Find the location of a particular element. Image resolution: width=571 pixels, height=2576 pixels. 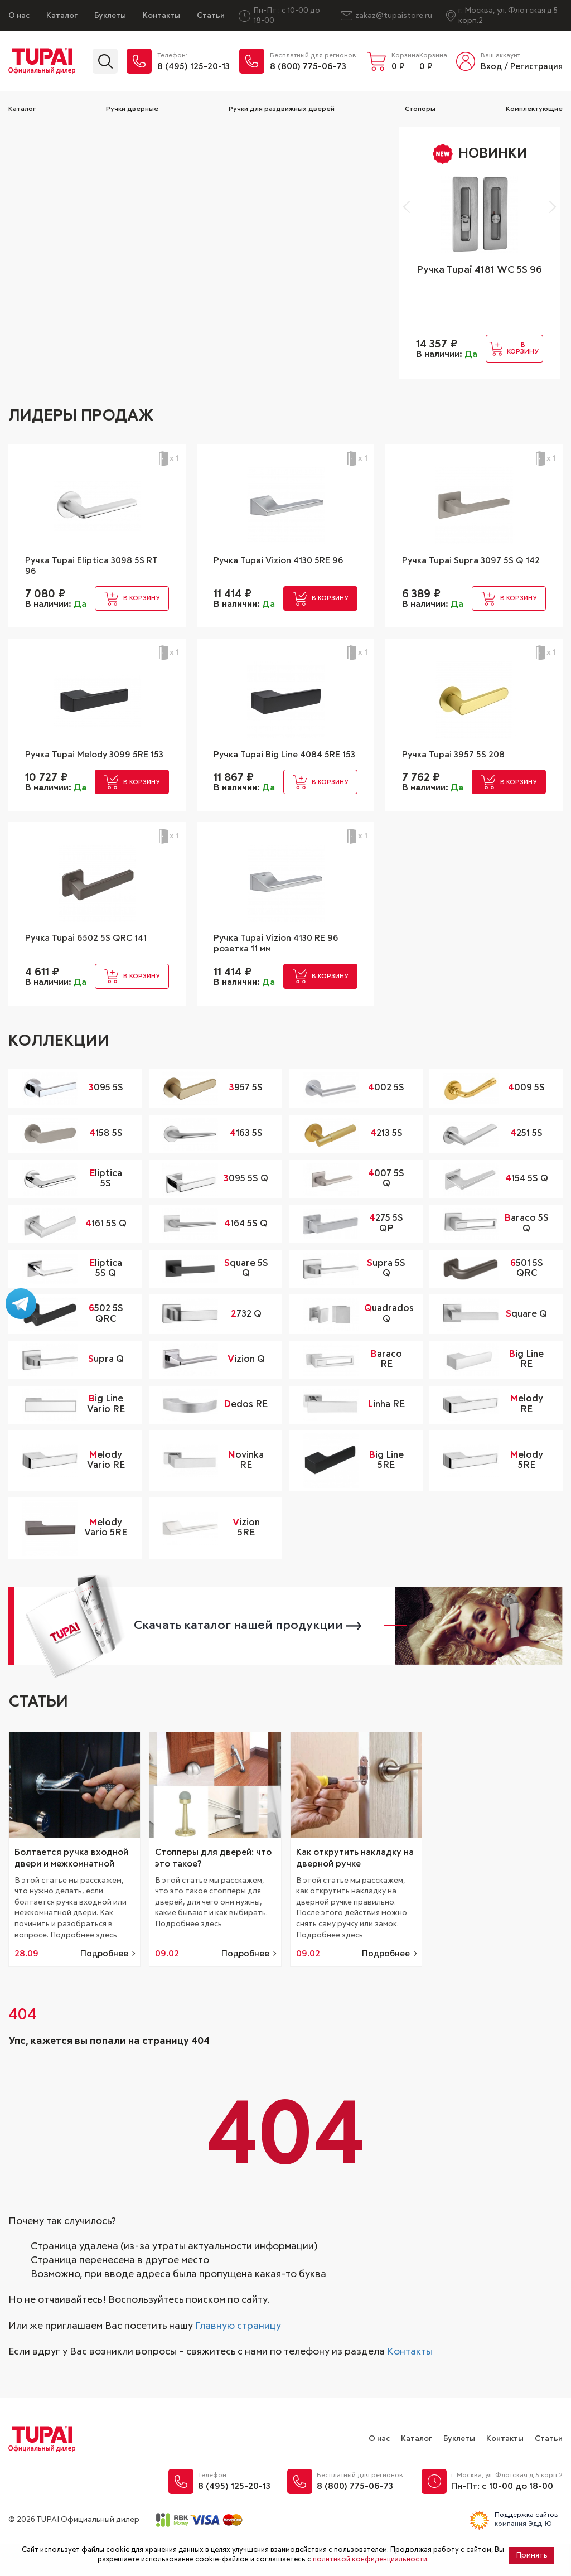

Каталог is located at coordinates (62, 16).